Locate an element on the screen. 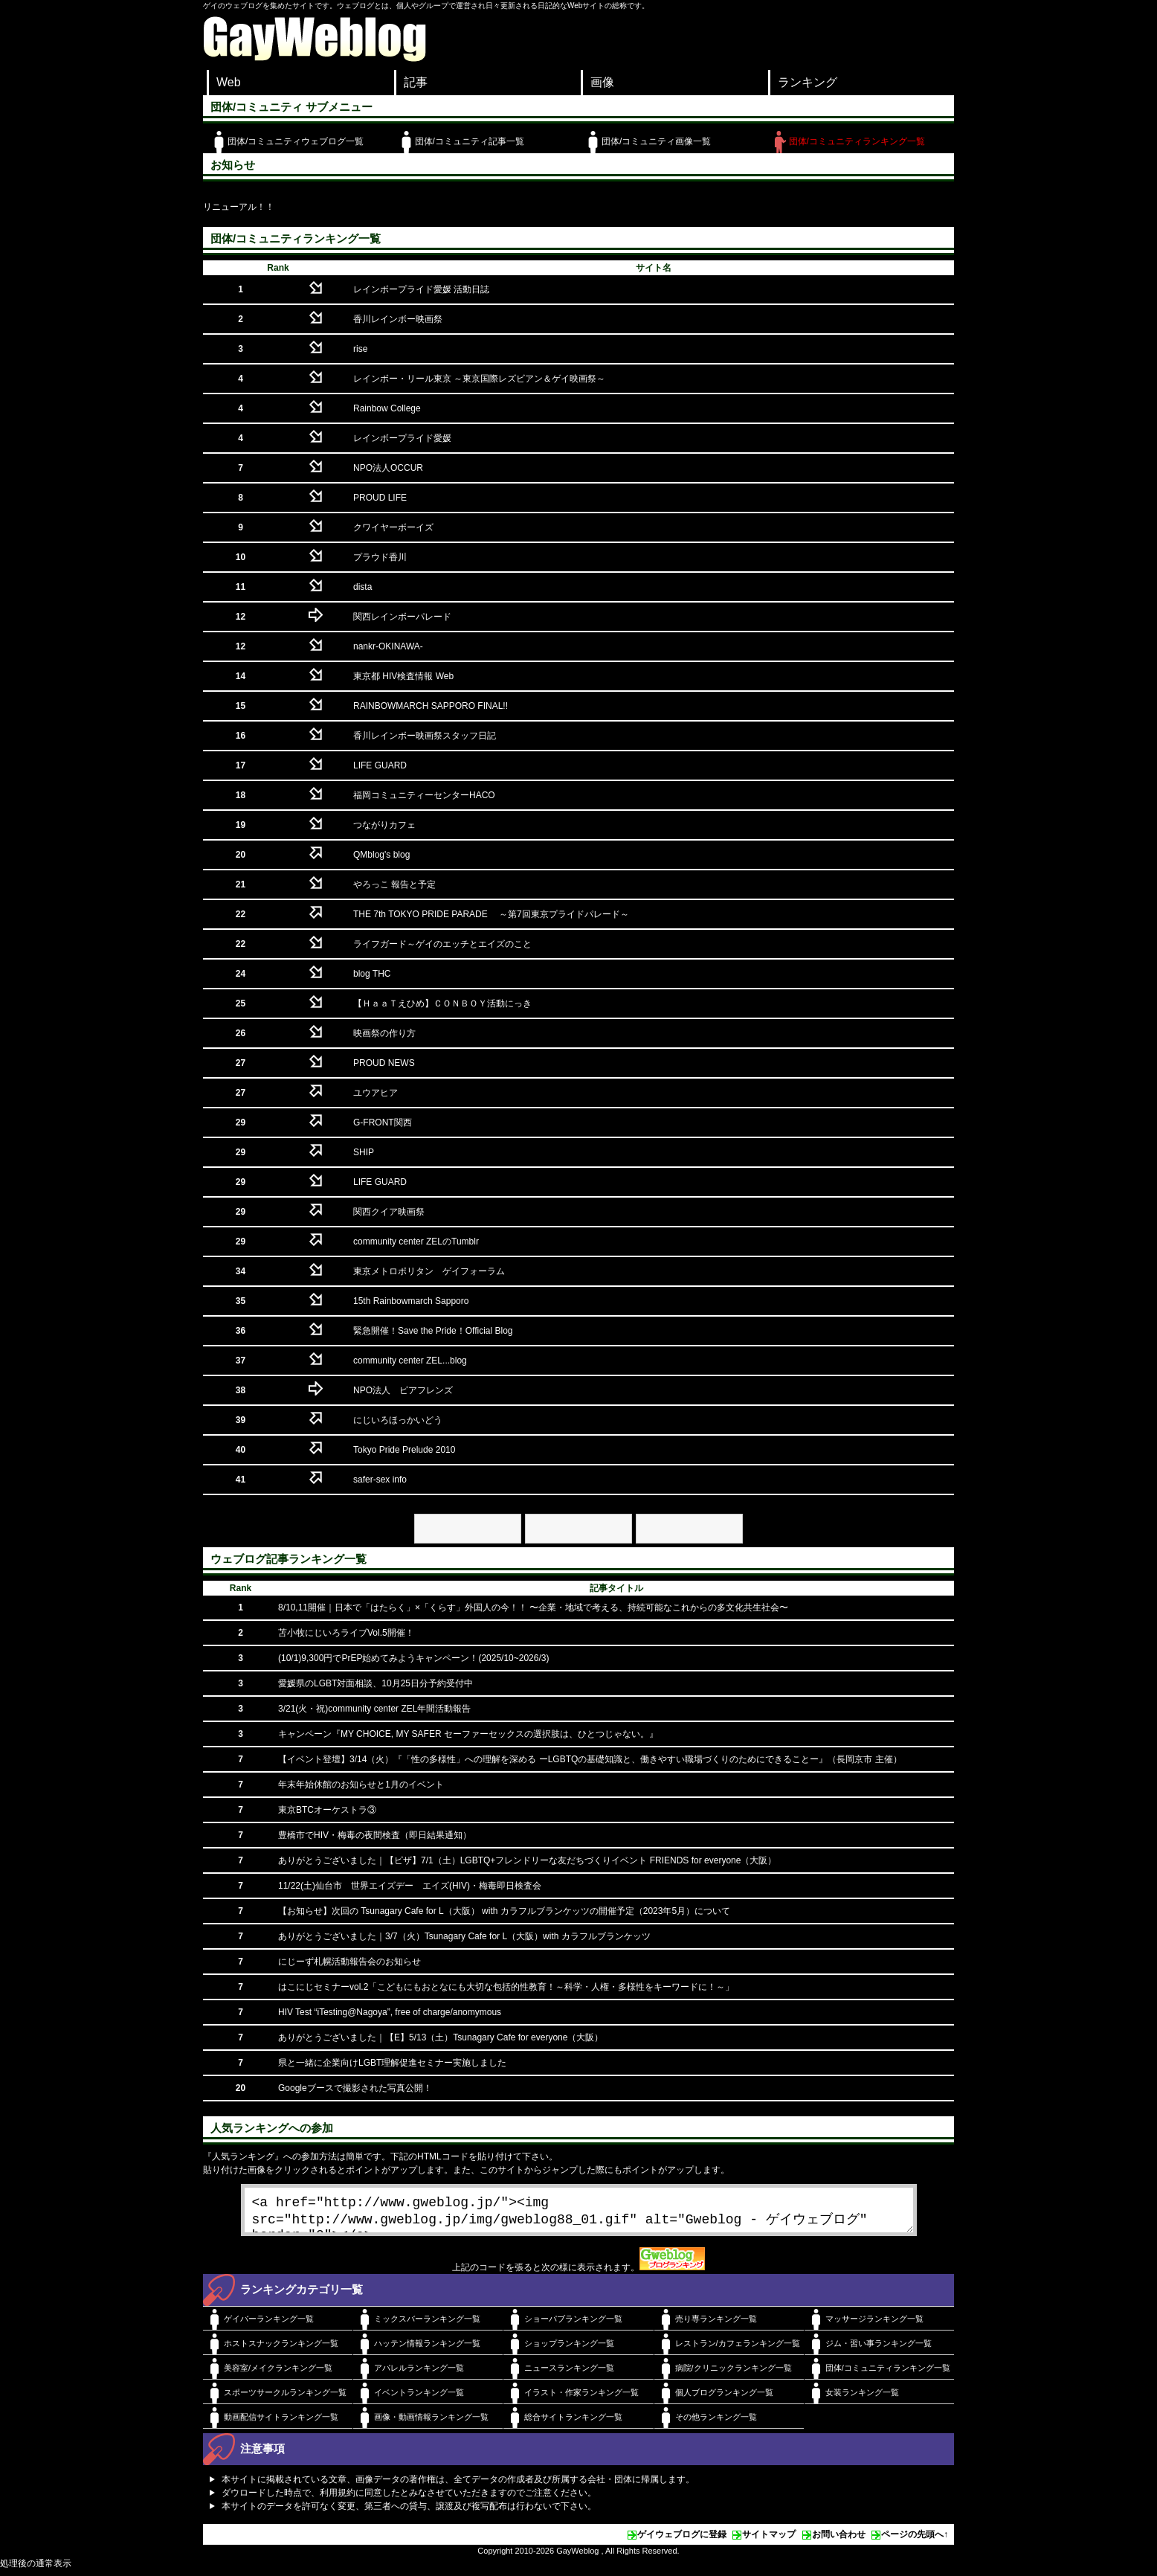 The height and width of the screenshot is (2576, 1157). 美容室/メイクランキング一覧 is located at coordinates (278, 2373).